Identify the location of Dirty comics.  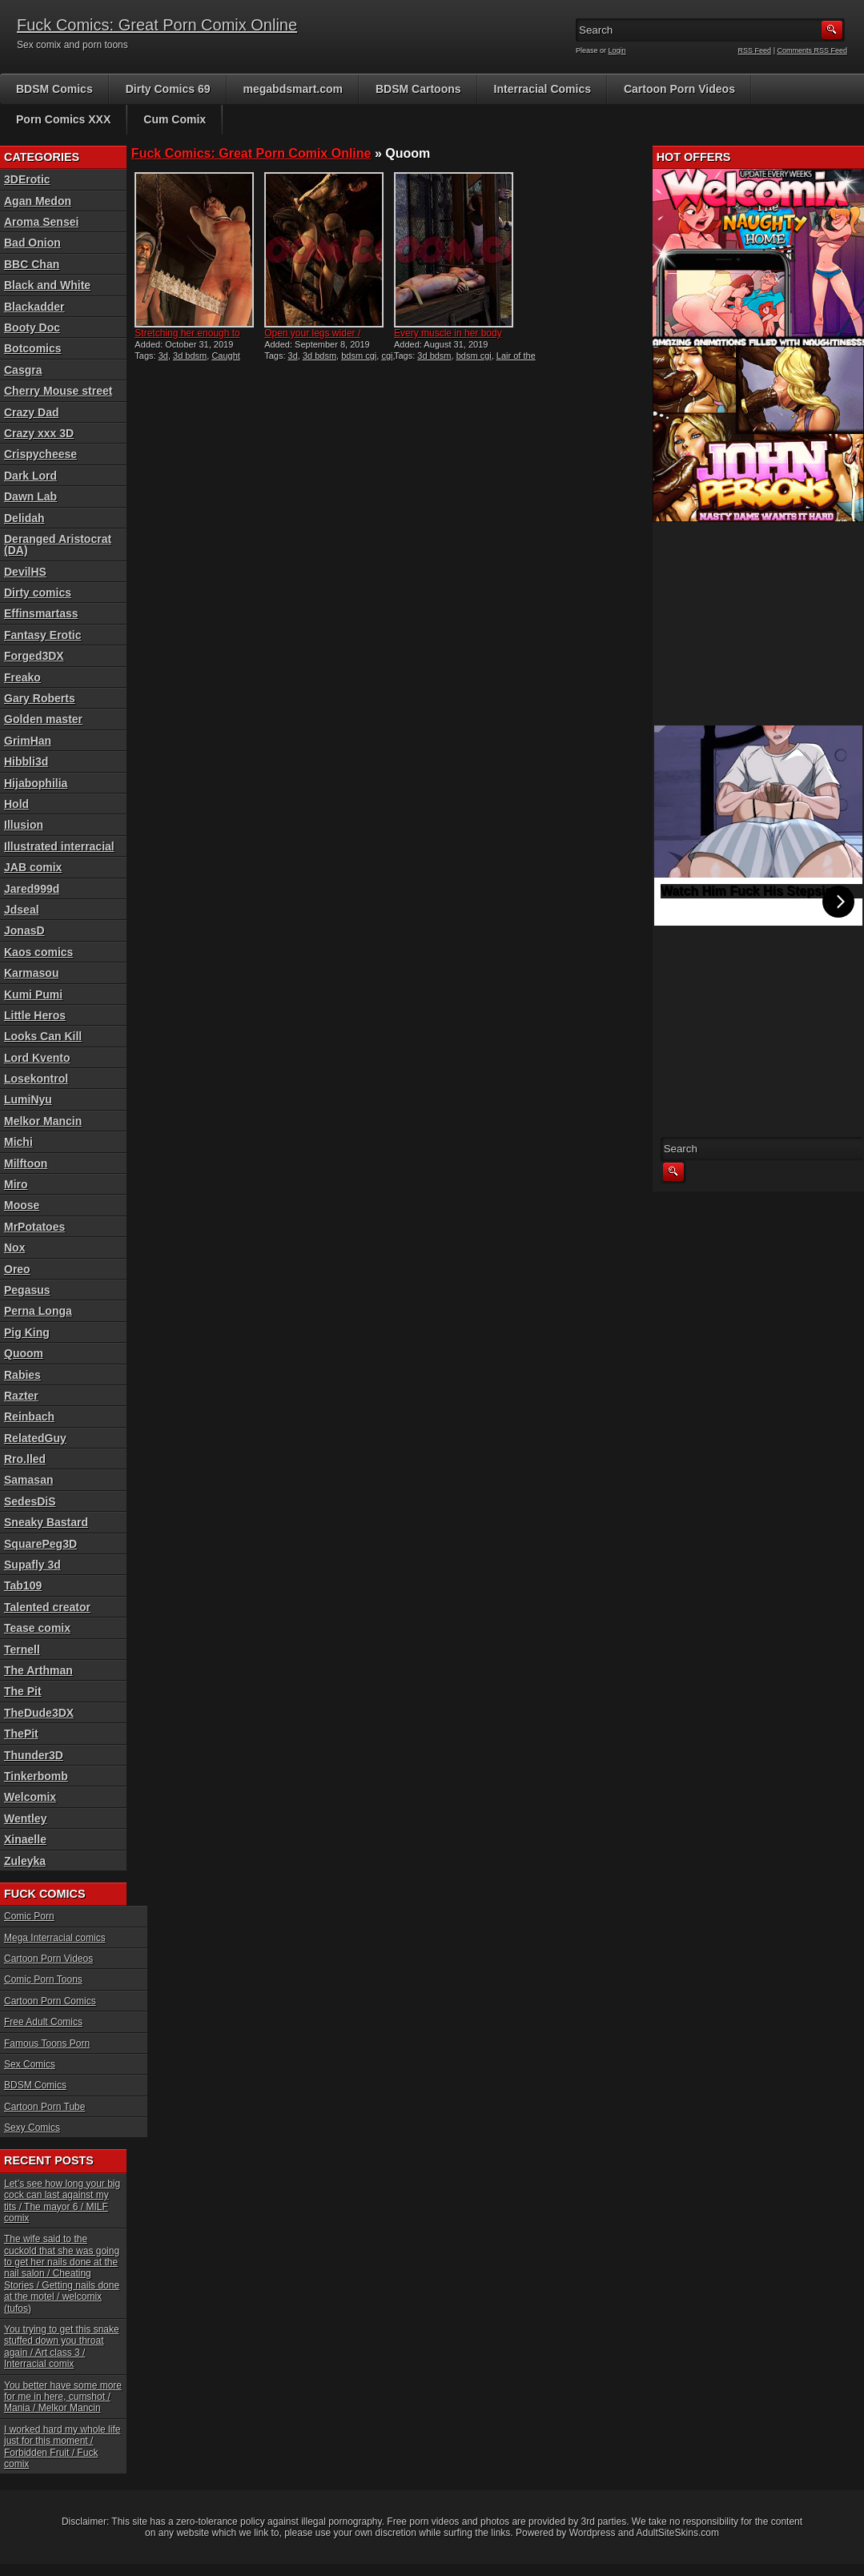
(37, 592).